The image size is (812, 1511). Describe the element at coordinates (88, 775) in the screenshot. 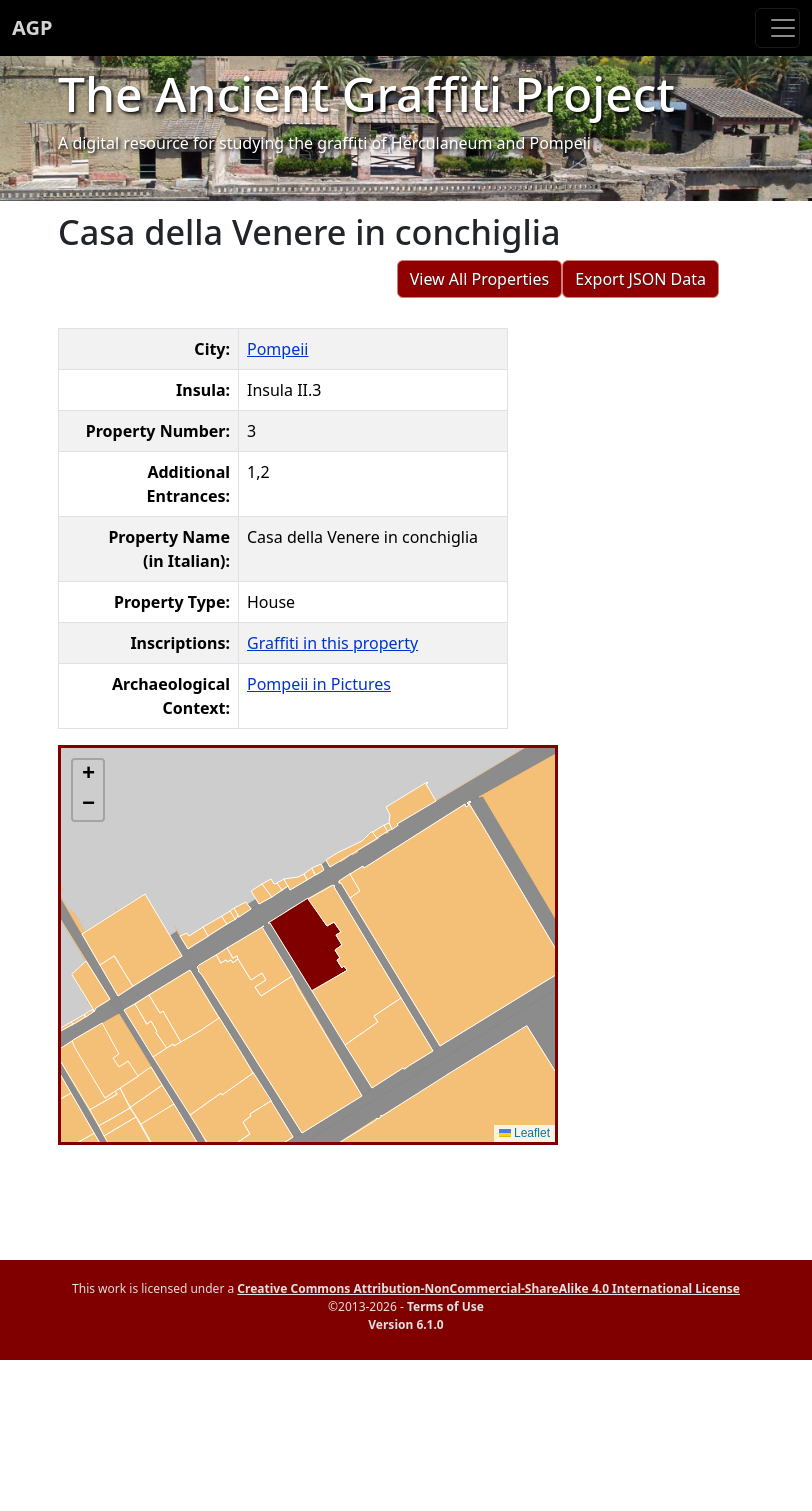

I see `[button]` at that location.